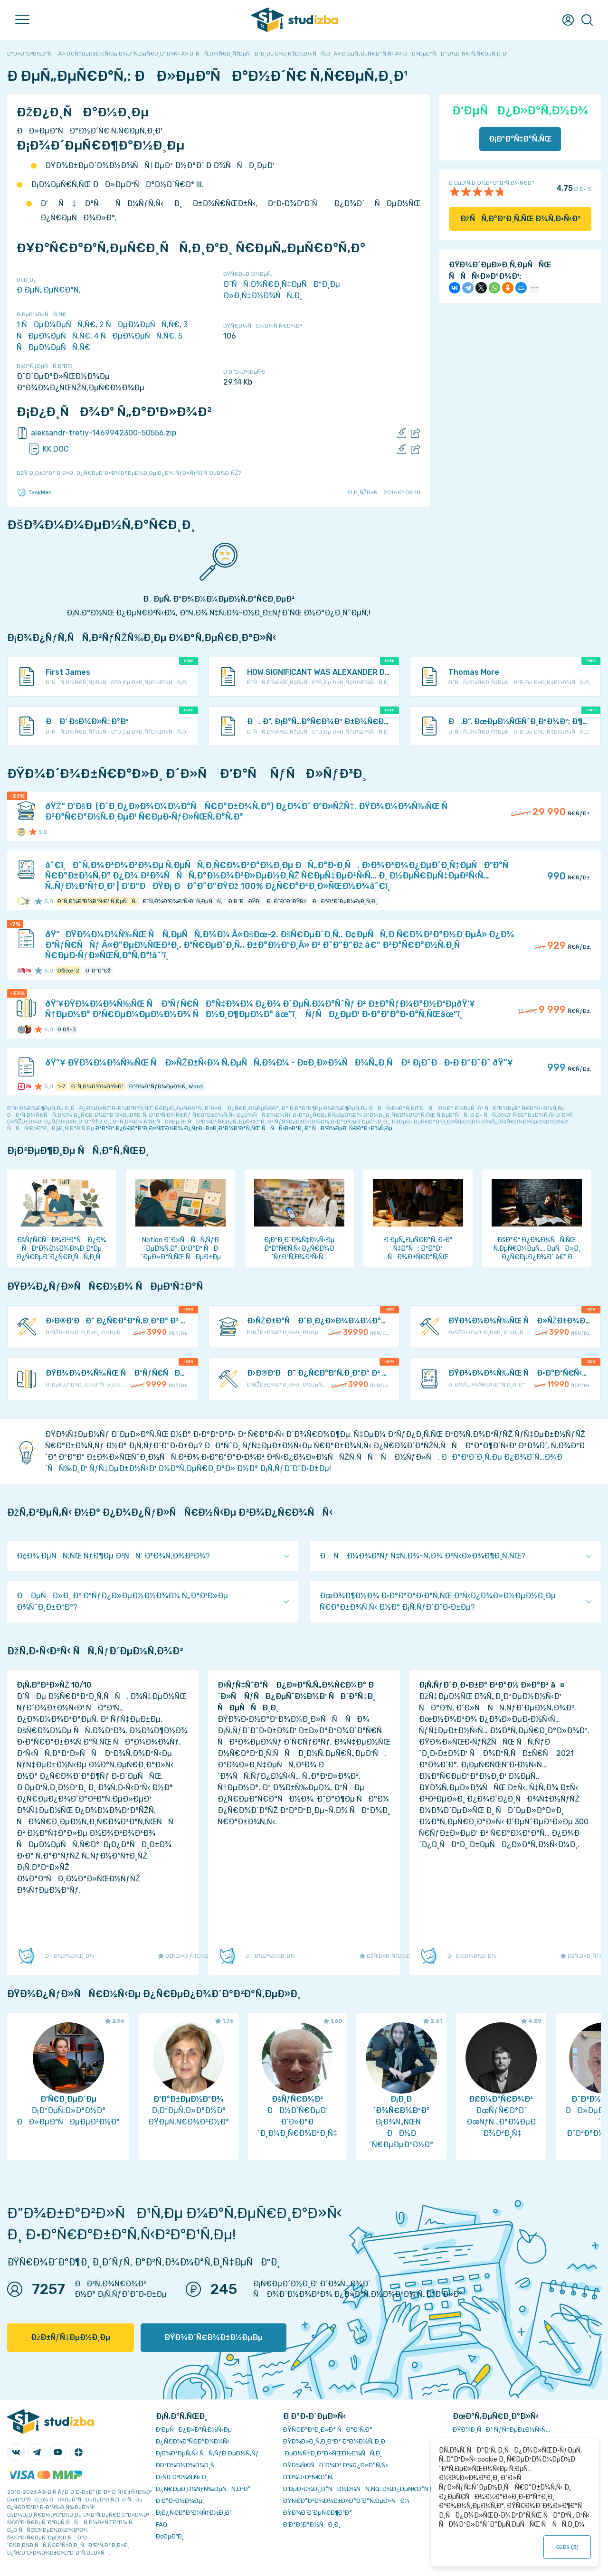  What do you see at coordinates (56, 324) in the screenshot?
I see `1 ÑÐµÐ¼ÐµÑÑ‚Ñ€` at bounding box center [56, 324].